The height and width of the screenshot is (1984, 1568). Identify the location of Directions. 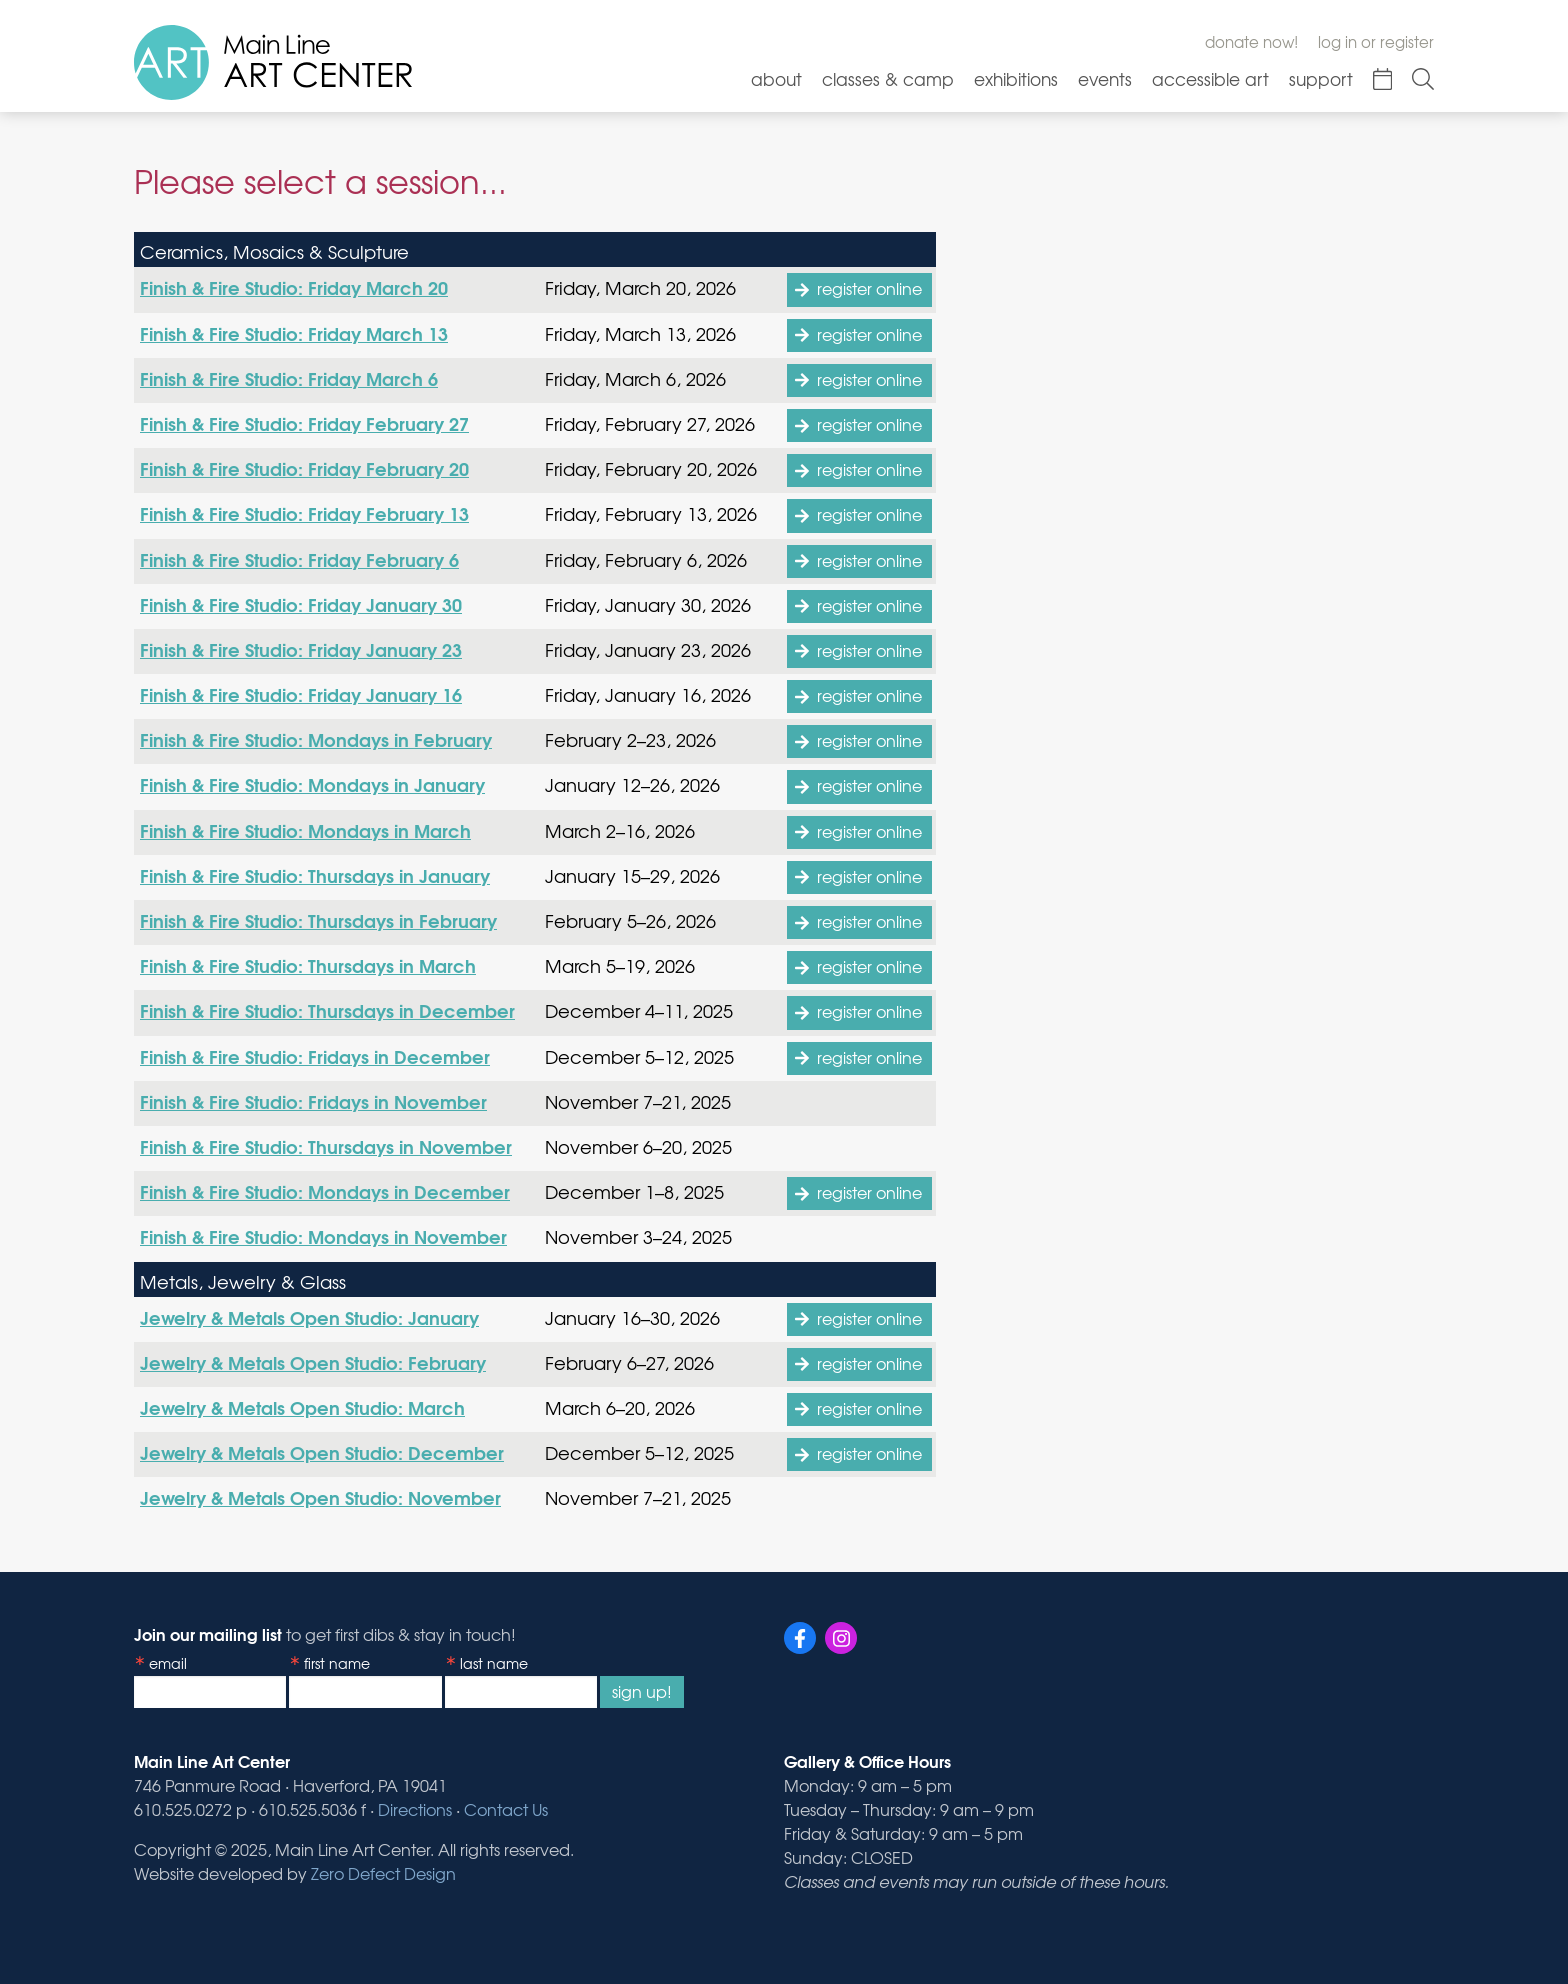
(415, 1809).